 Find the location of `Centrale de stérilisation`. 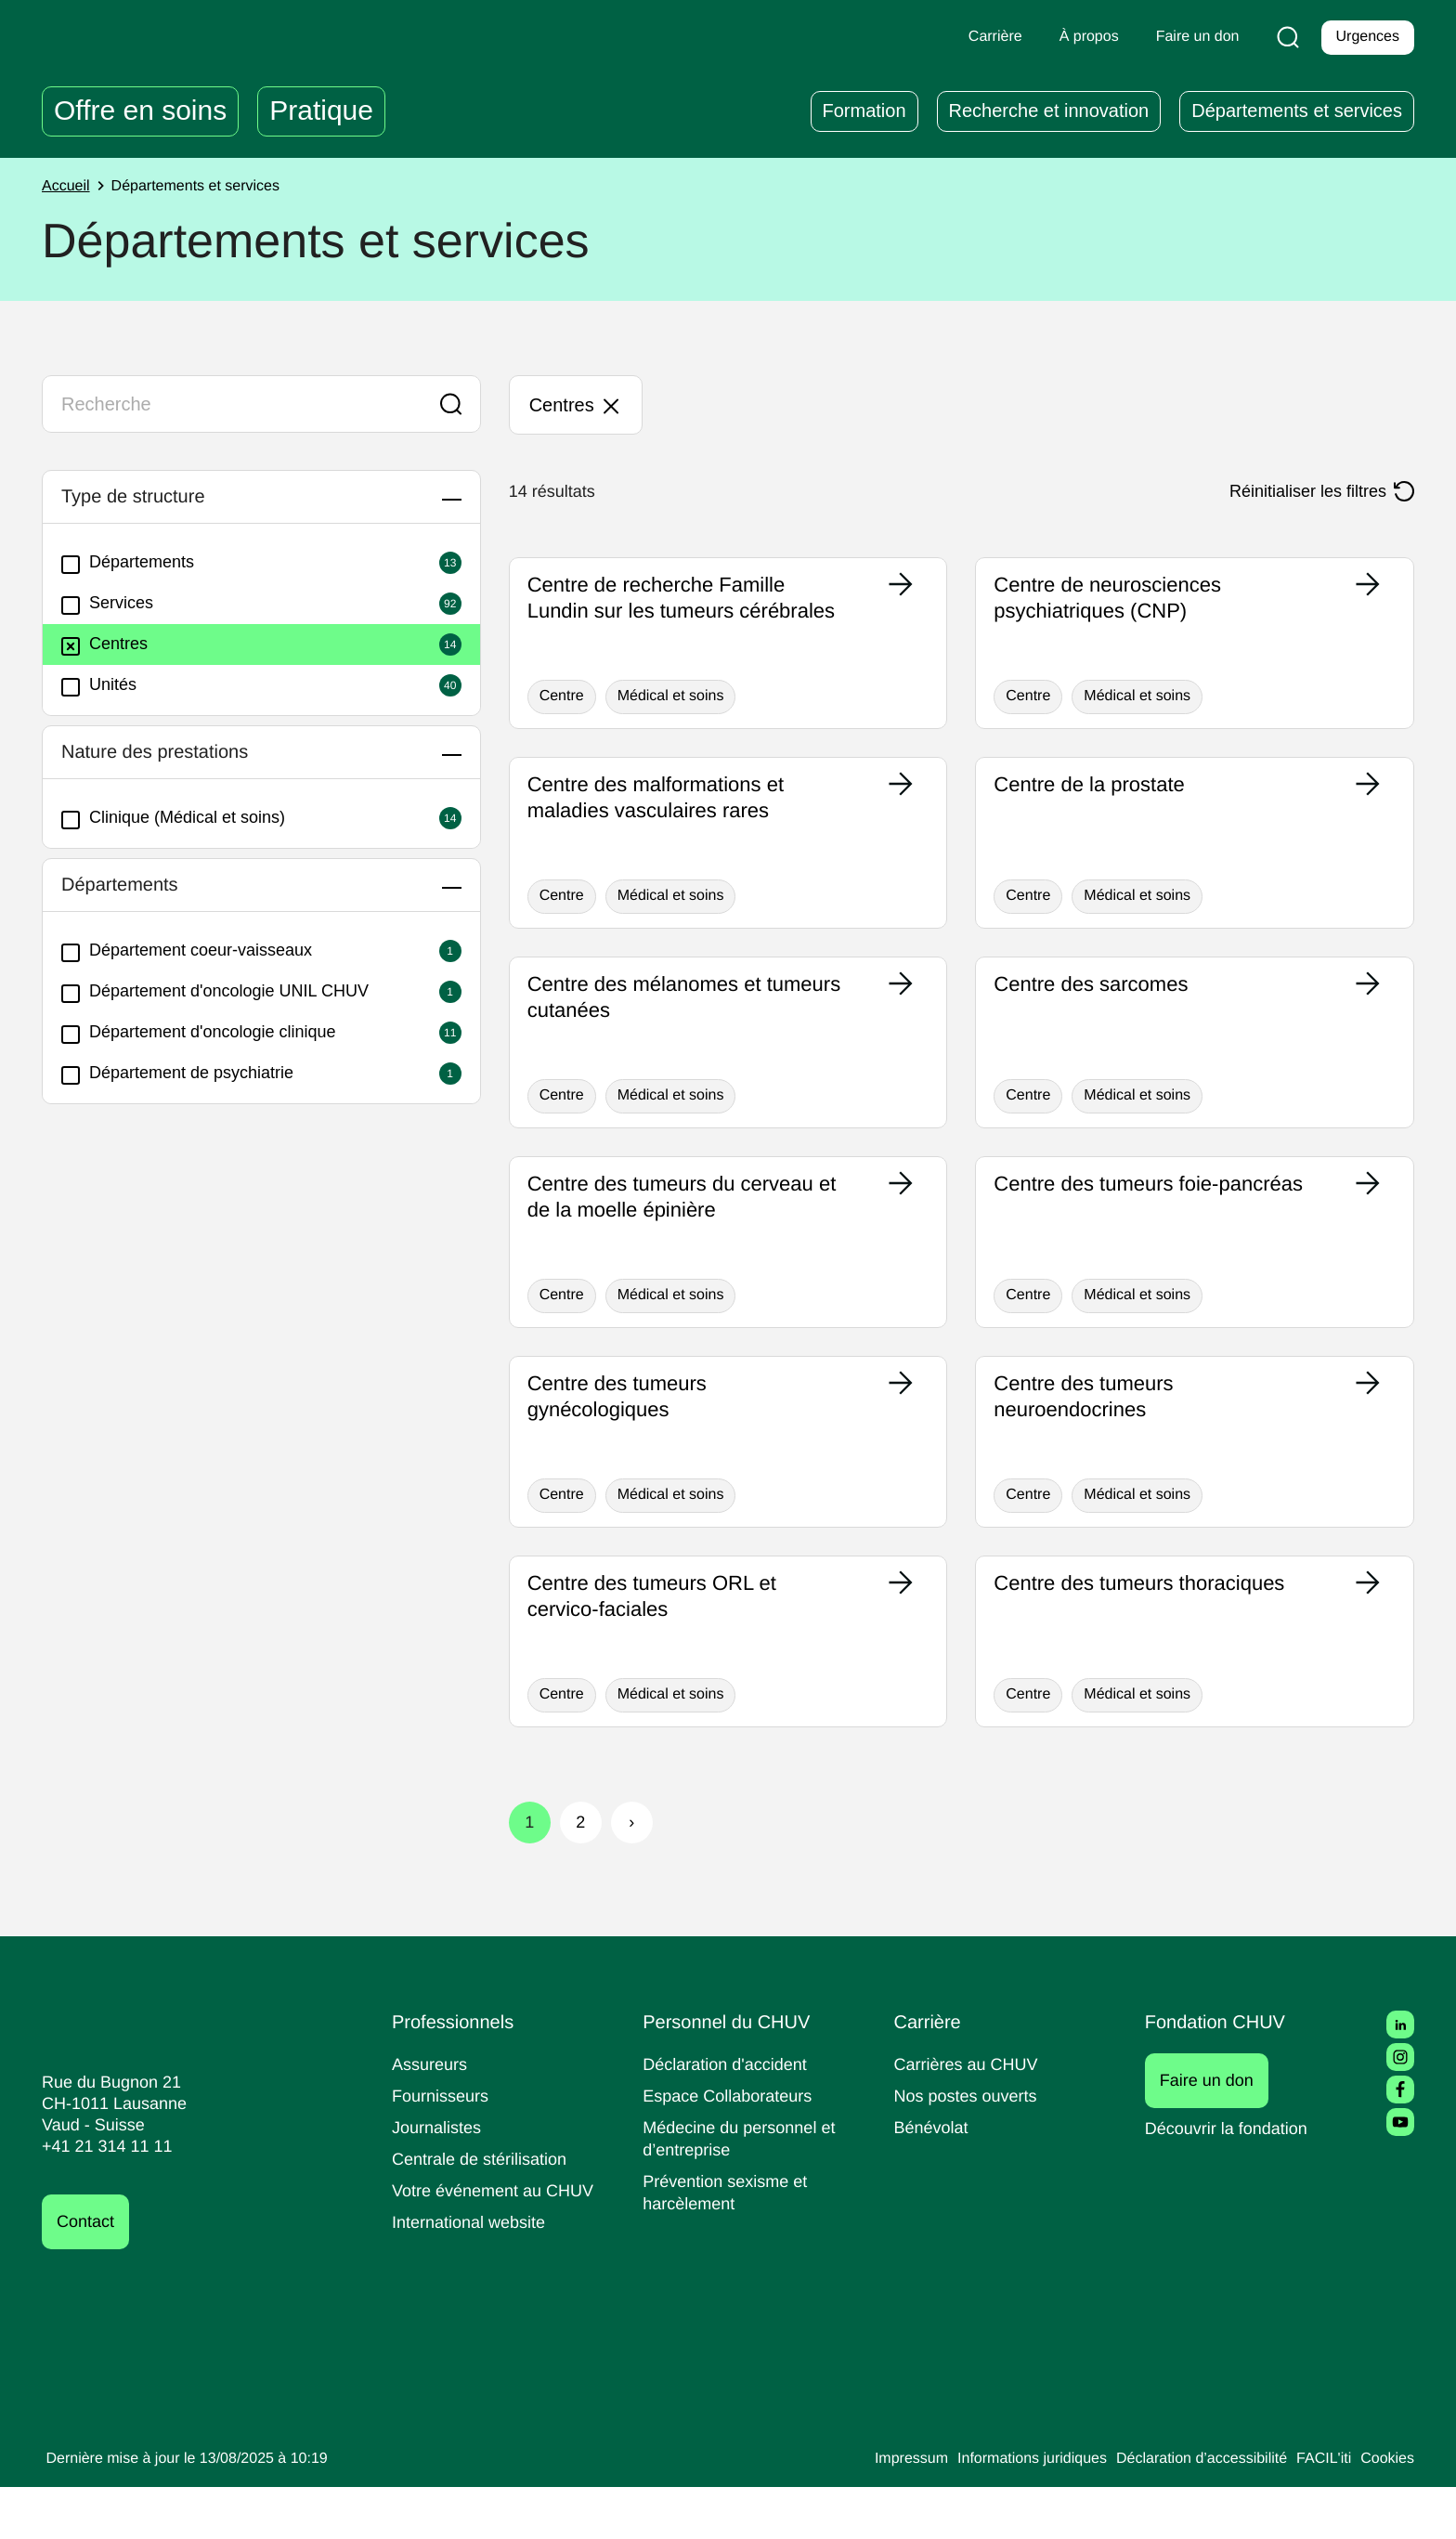

Centrale de stérilisation is located at coordinates (486, 2210).